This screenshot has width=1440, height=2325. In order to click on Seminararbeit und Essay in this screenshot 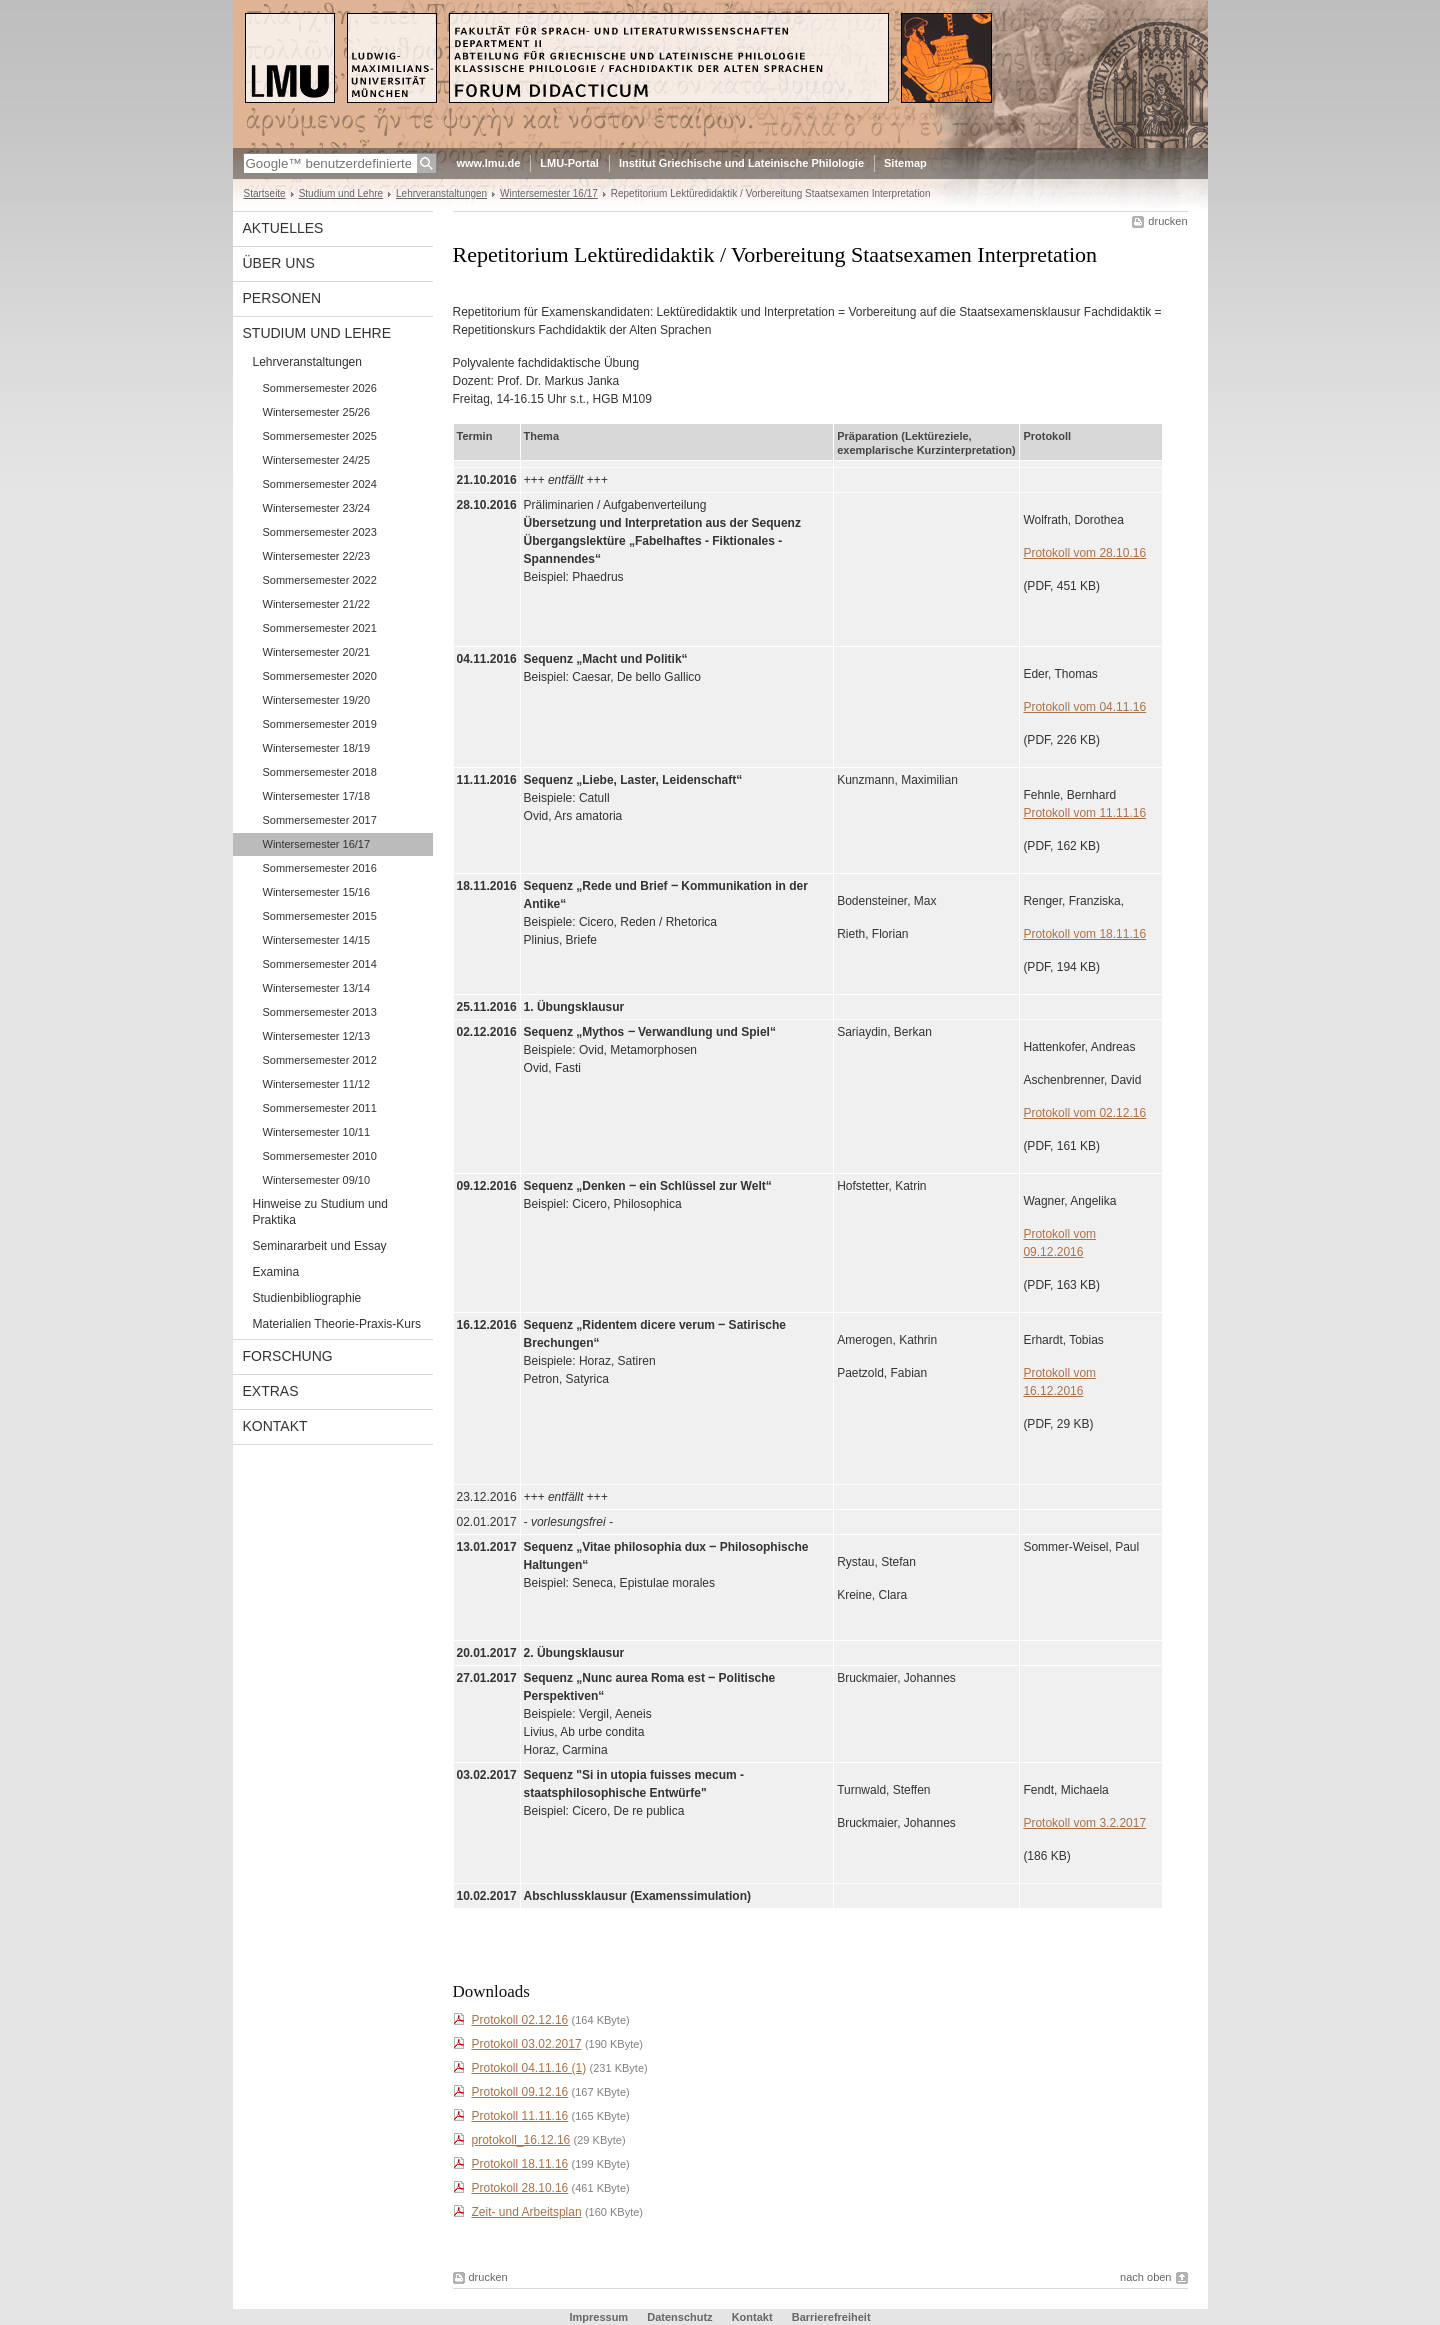, I will do `click(320, 1246)`.